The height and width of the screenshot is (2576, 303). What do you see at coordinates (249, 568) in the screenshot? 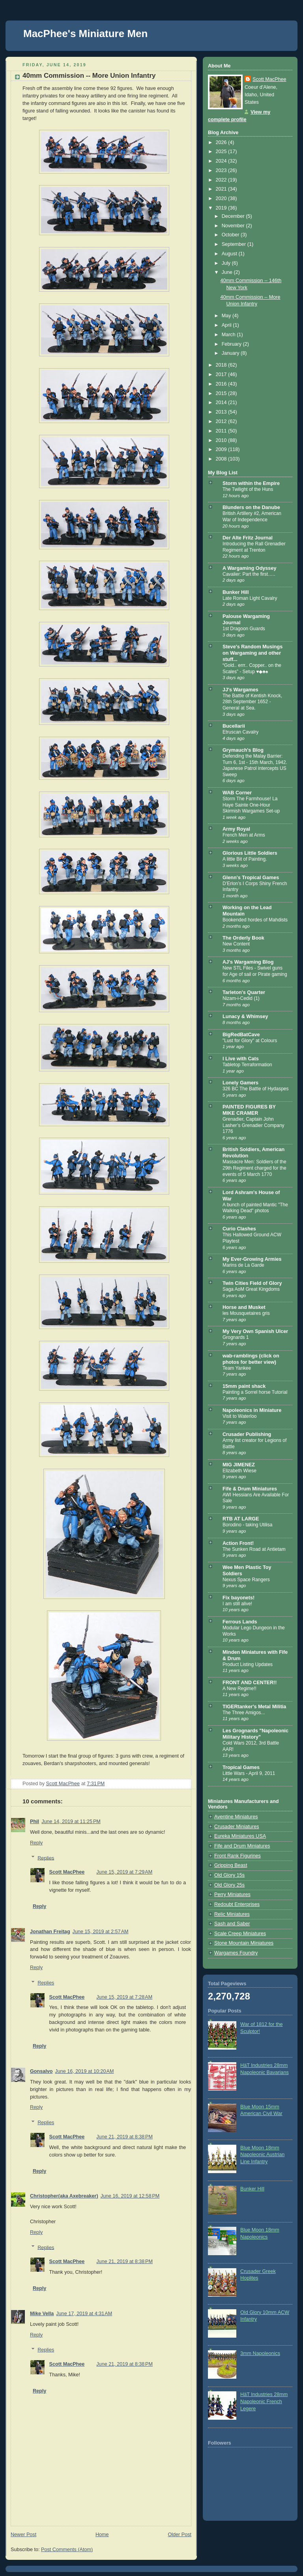
I see `A Wargaming Odyssey` at bounding box center [249, 568].